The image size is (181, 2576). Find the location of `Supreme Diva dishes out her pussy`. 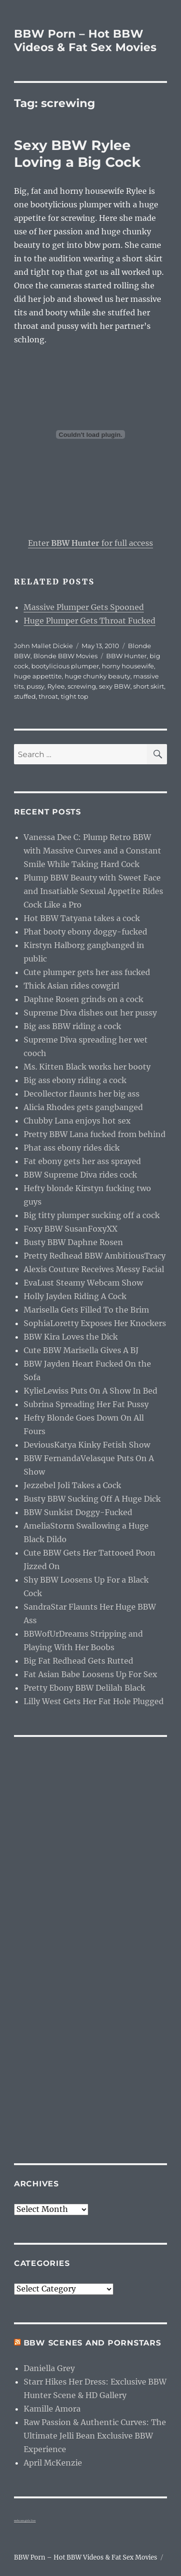

Supreme Diva dishes out her pussy is located at coordinates (90, 1012).